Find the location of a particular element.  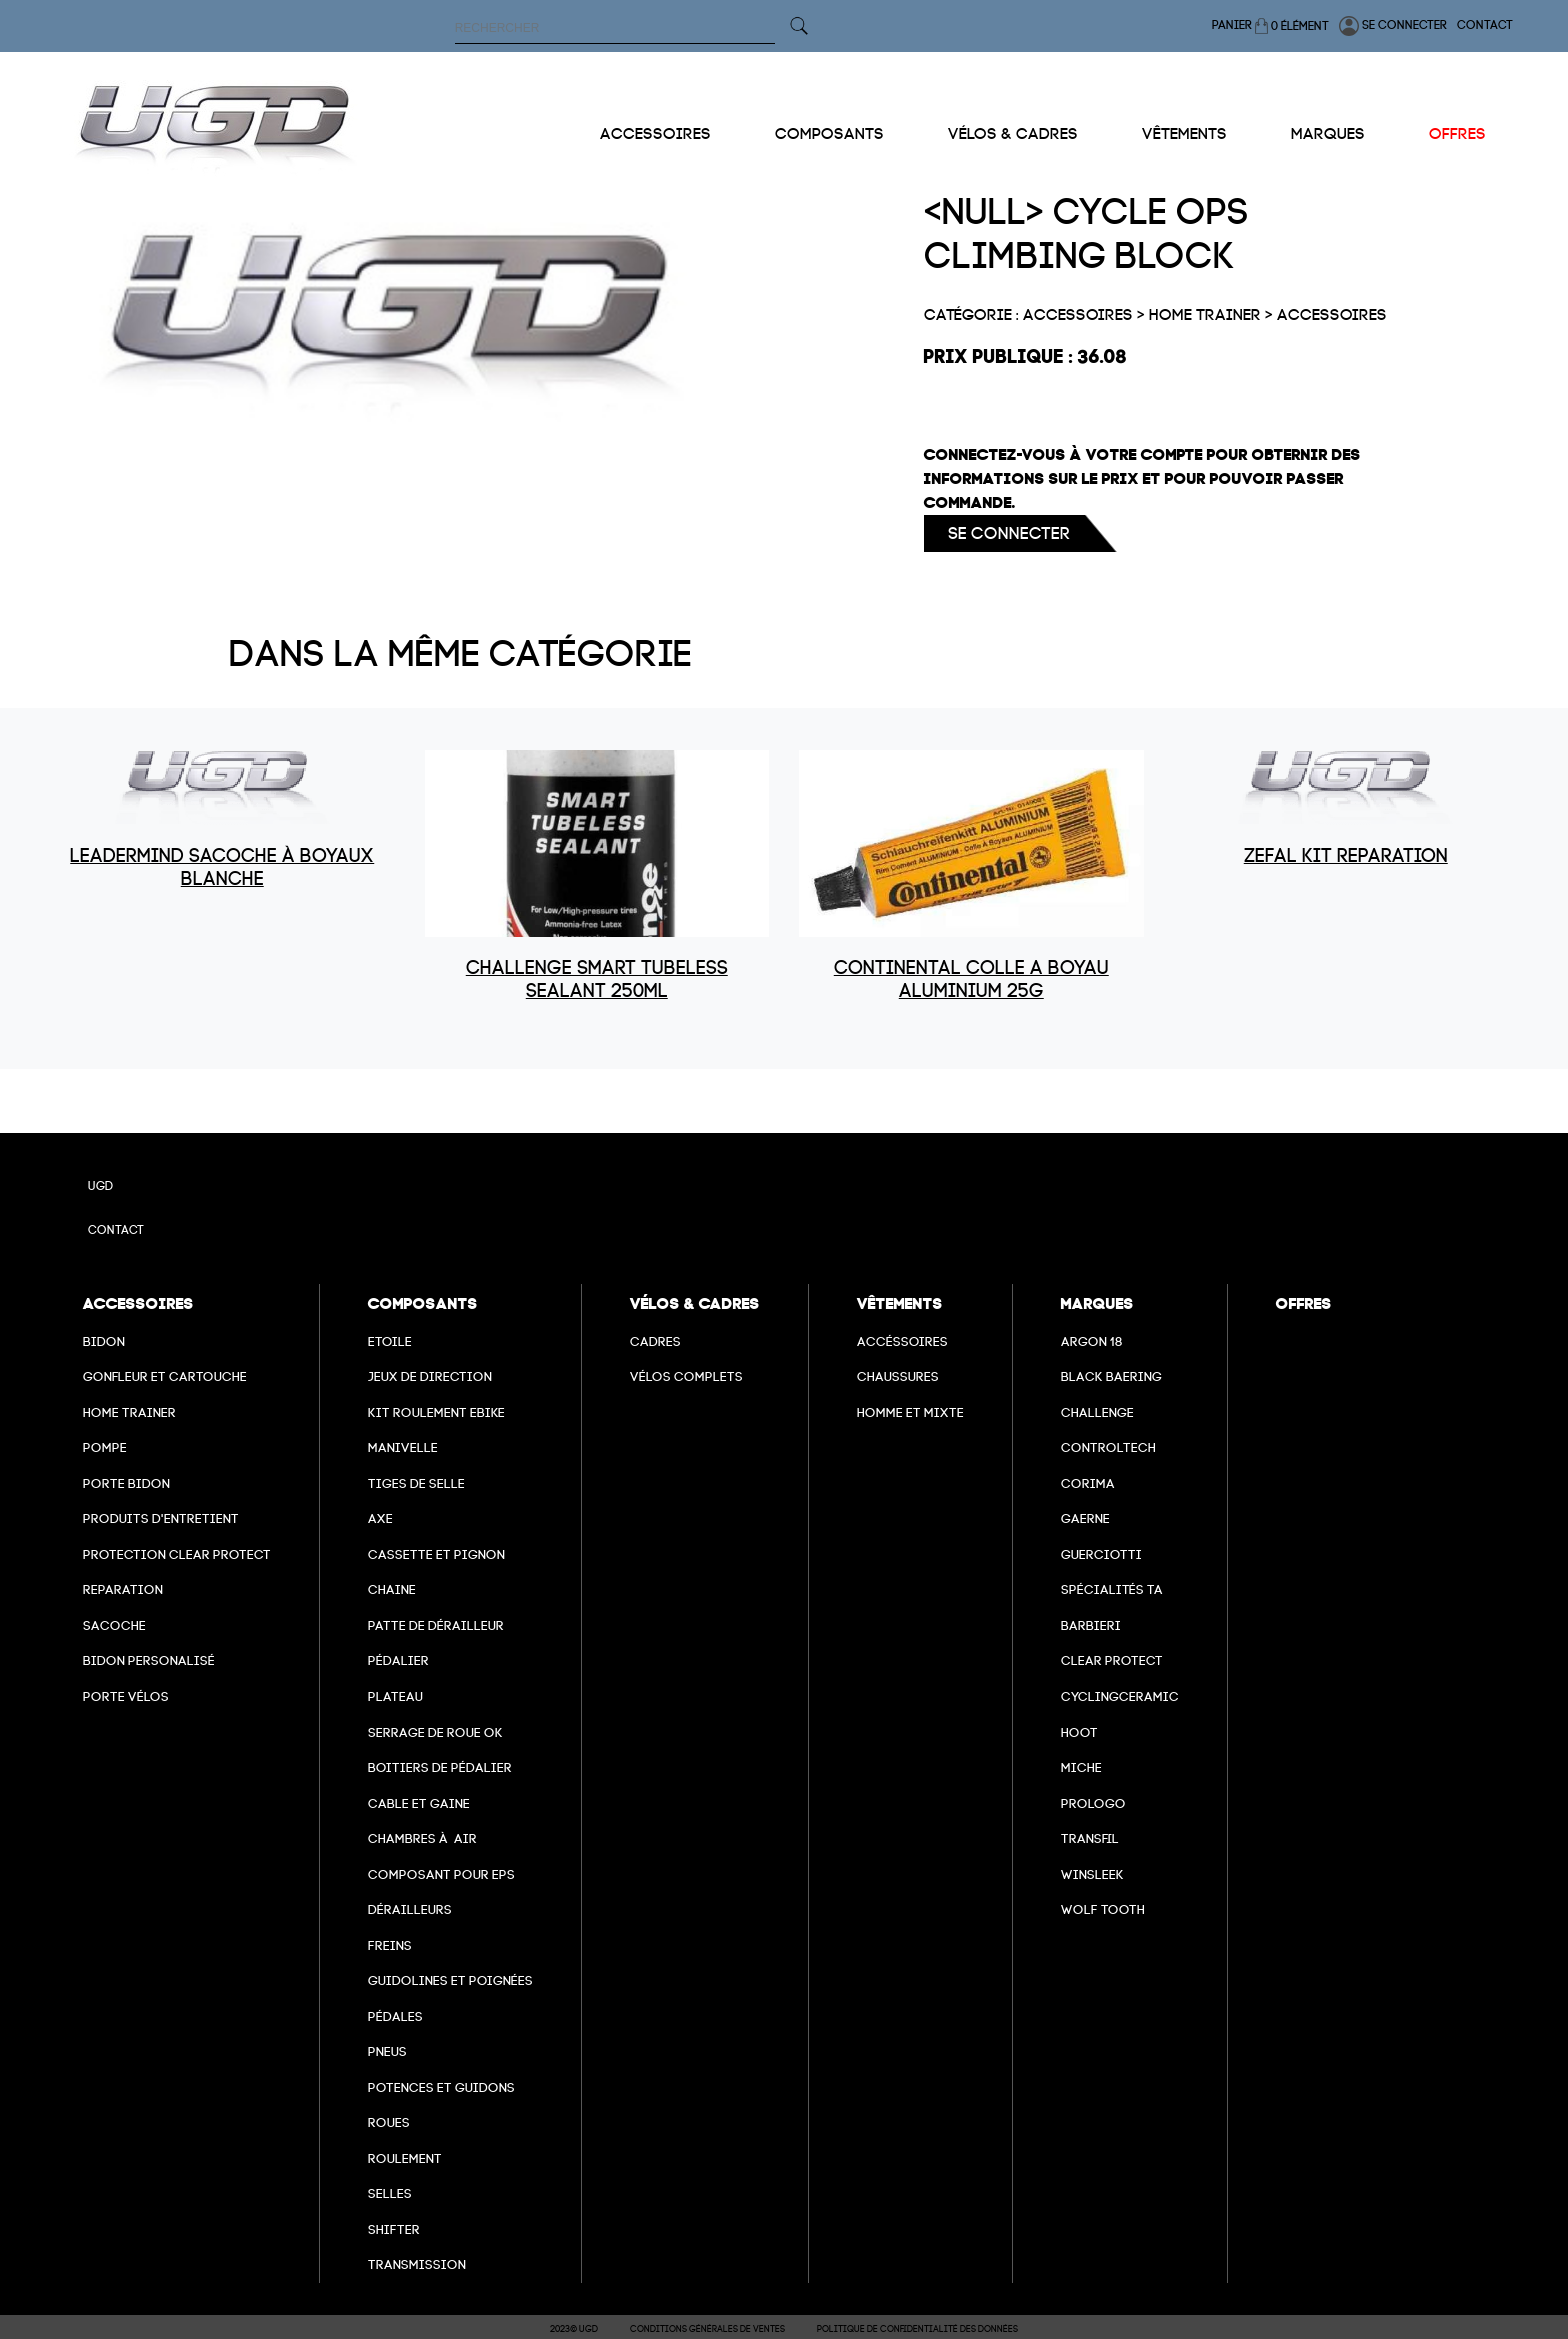

Accessoires is located at coordinates (655, 134).